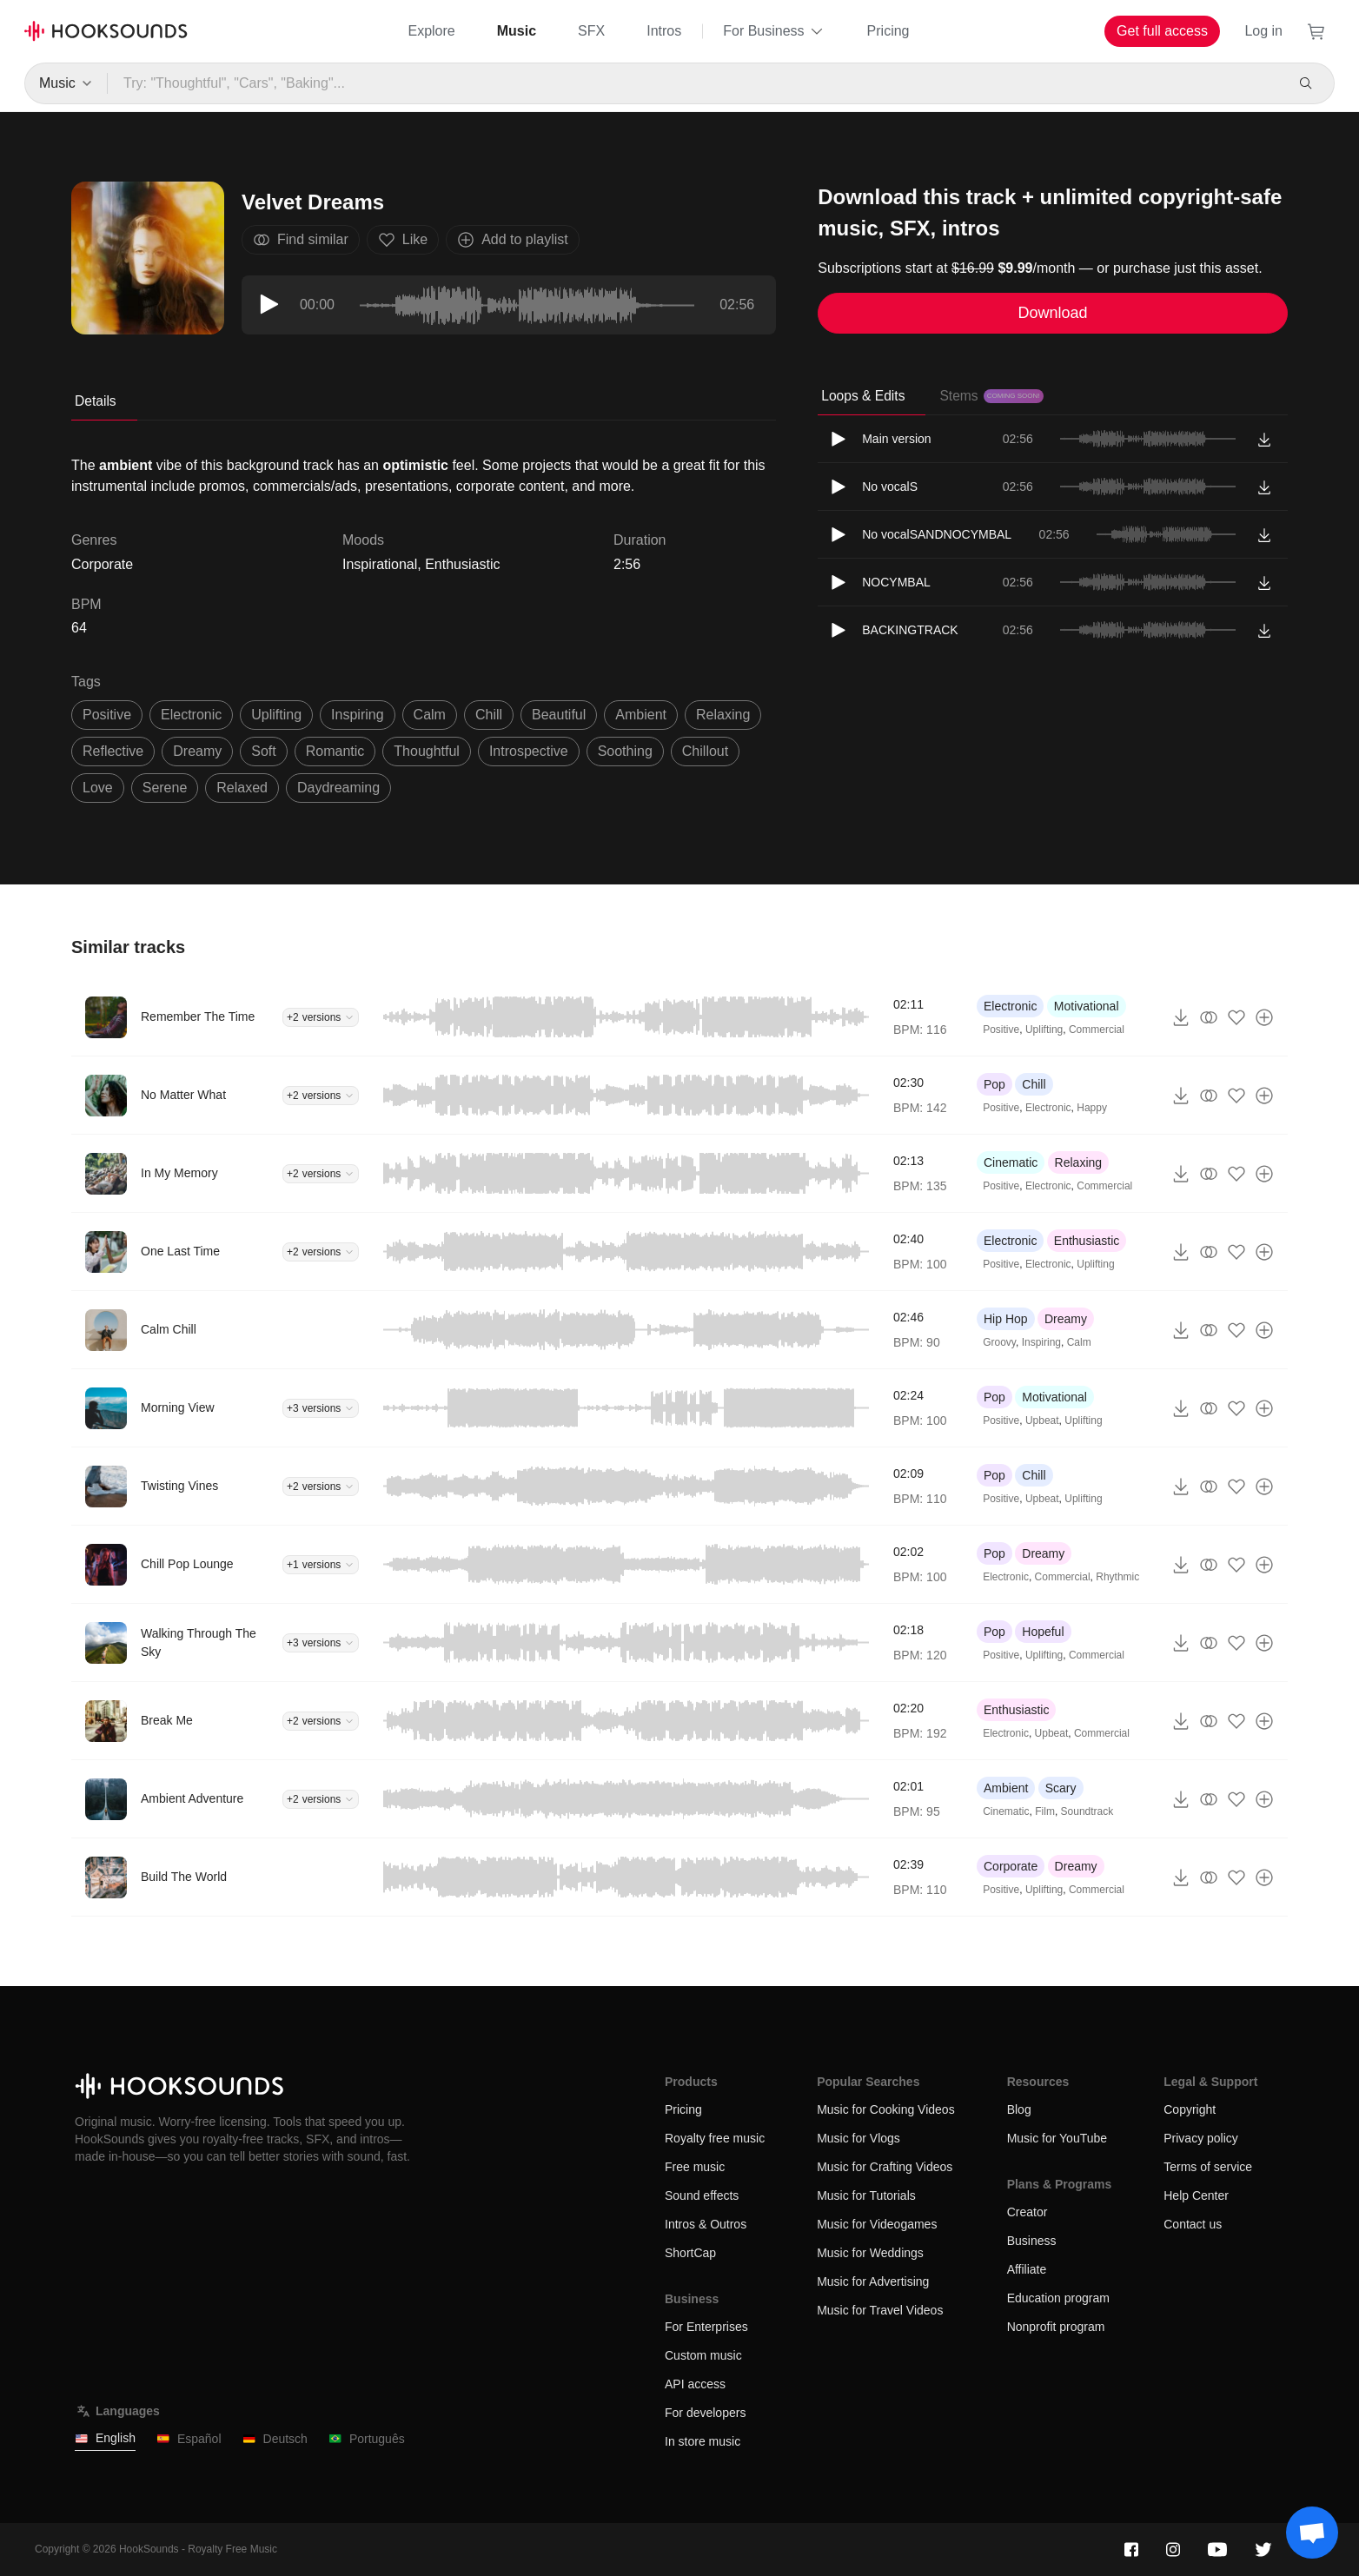  I want to click on soft, so click(263, 751).